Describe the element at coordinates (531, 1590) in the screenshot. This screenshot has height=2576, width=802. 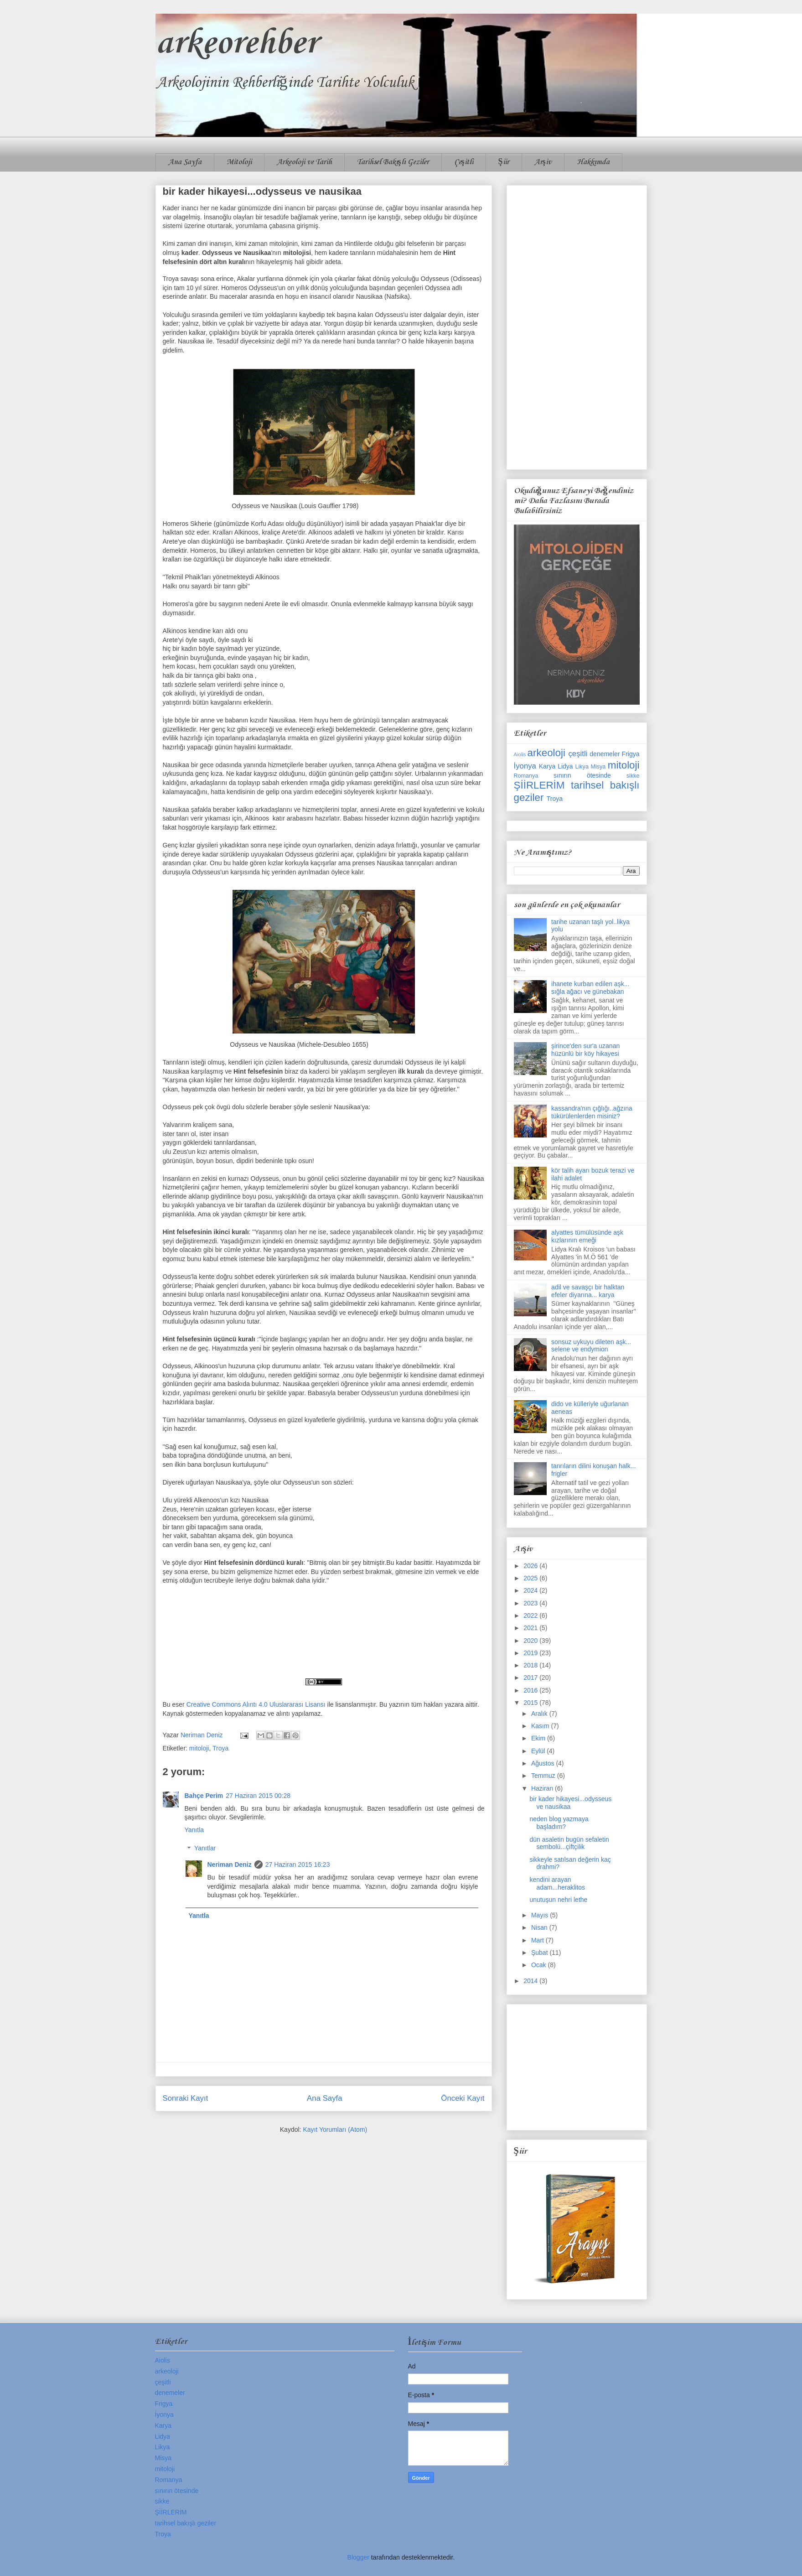
I see `2024` at that location.